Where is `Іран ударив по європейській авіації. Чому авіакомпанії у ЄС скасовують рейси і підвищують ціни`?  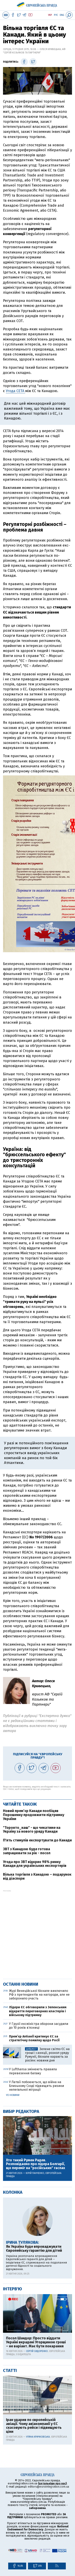
Іран ударив по європейській авіації. Чому авіакомпанії у ЄС скасовують рейси і підвищують ціни is located at coordinates (34, 2426).